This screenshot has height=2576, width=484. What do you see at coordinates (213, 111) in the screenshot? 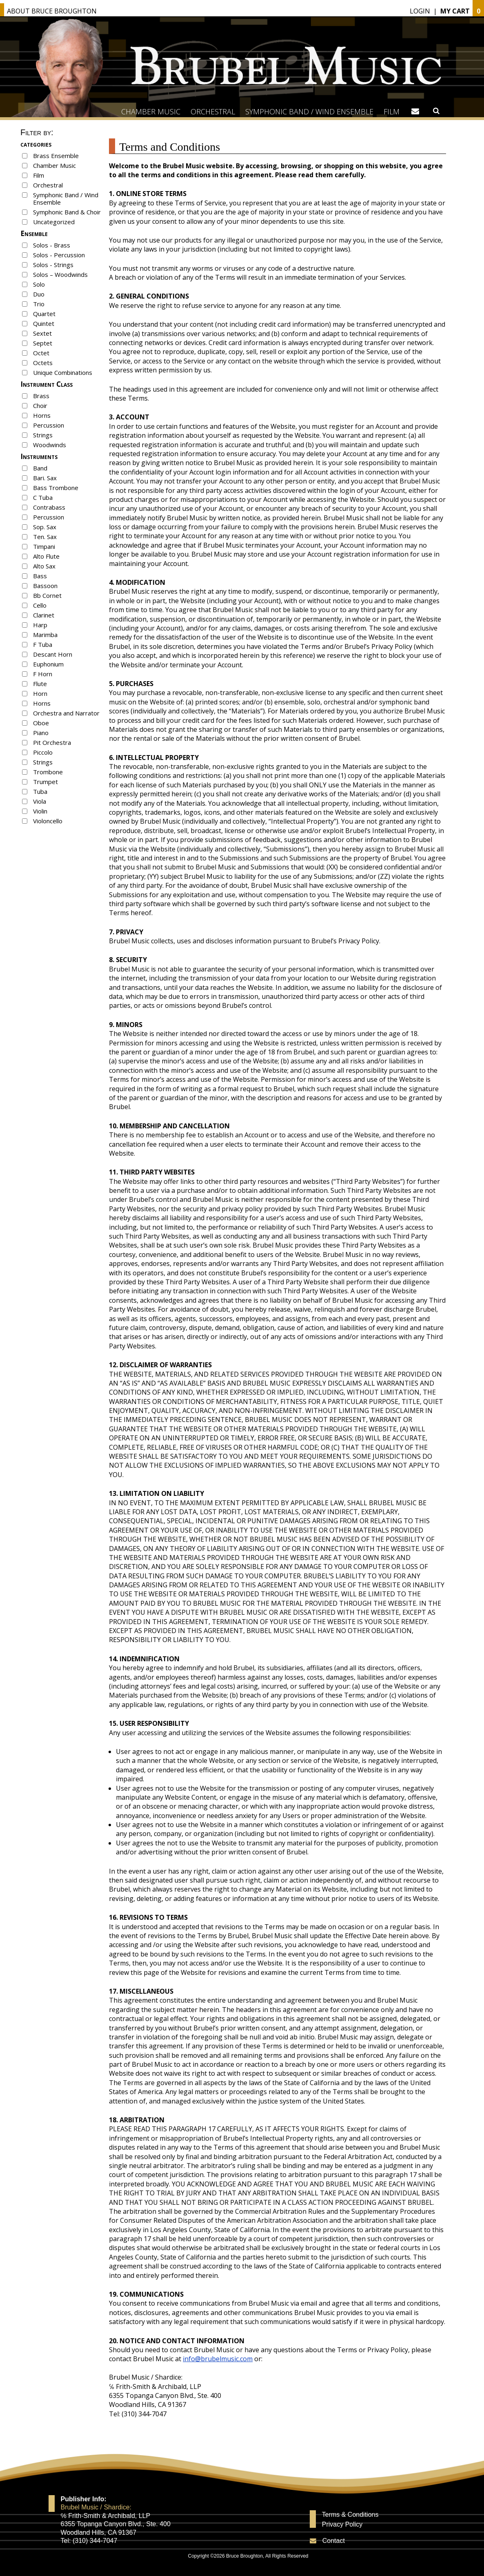
I see `Orchestral` at bounding box center [213, 111].